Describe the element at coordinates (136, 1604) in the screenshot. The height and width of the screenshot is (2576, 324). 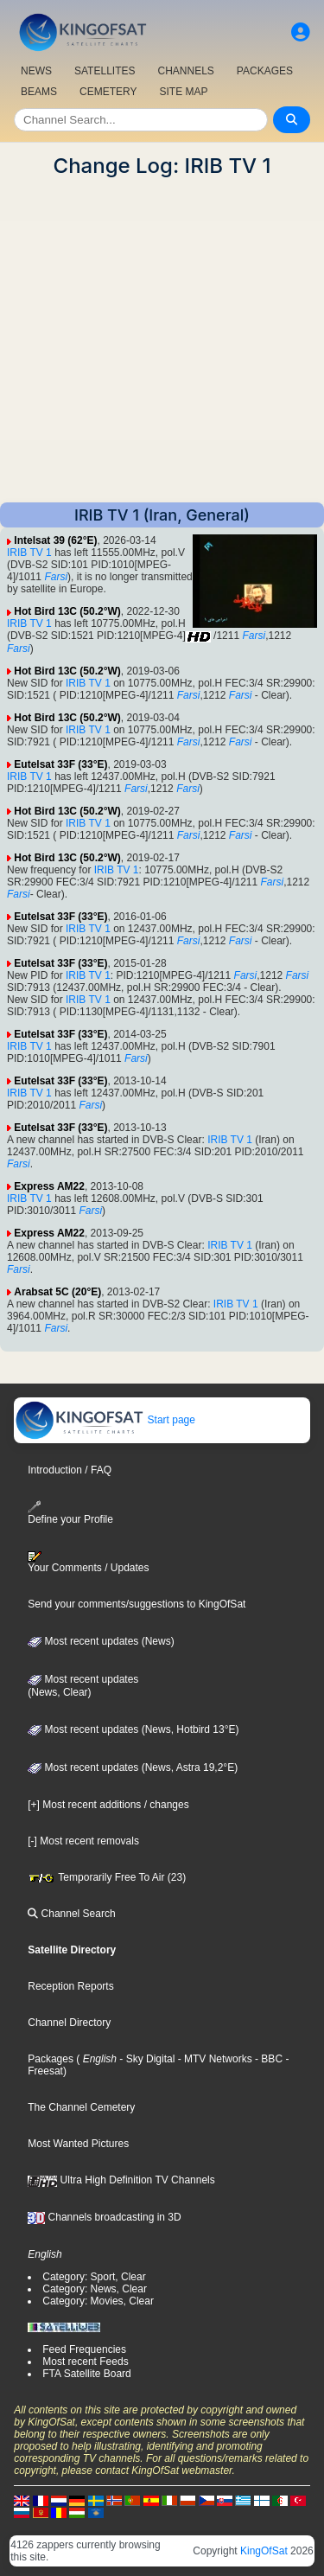
I see `Send your comments/suggestions to KingOfSat` at that location.